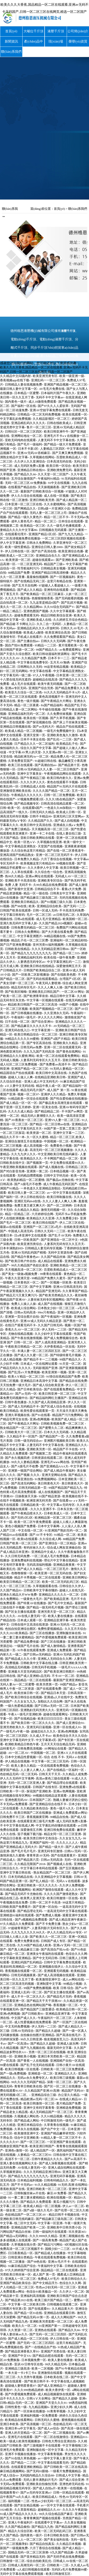 Image resolution: width=89 pixels, height=2576 pixels. I want to click on 日韩无码视频夜夜, so click(23, 1975).